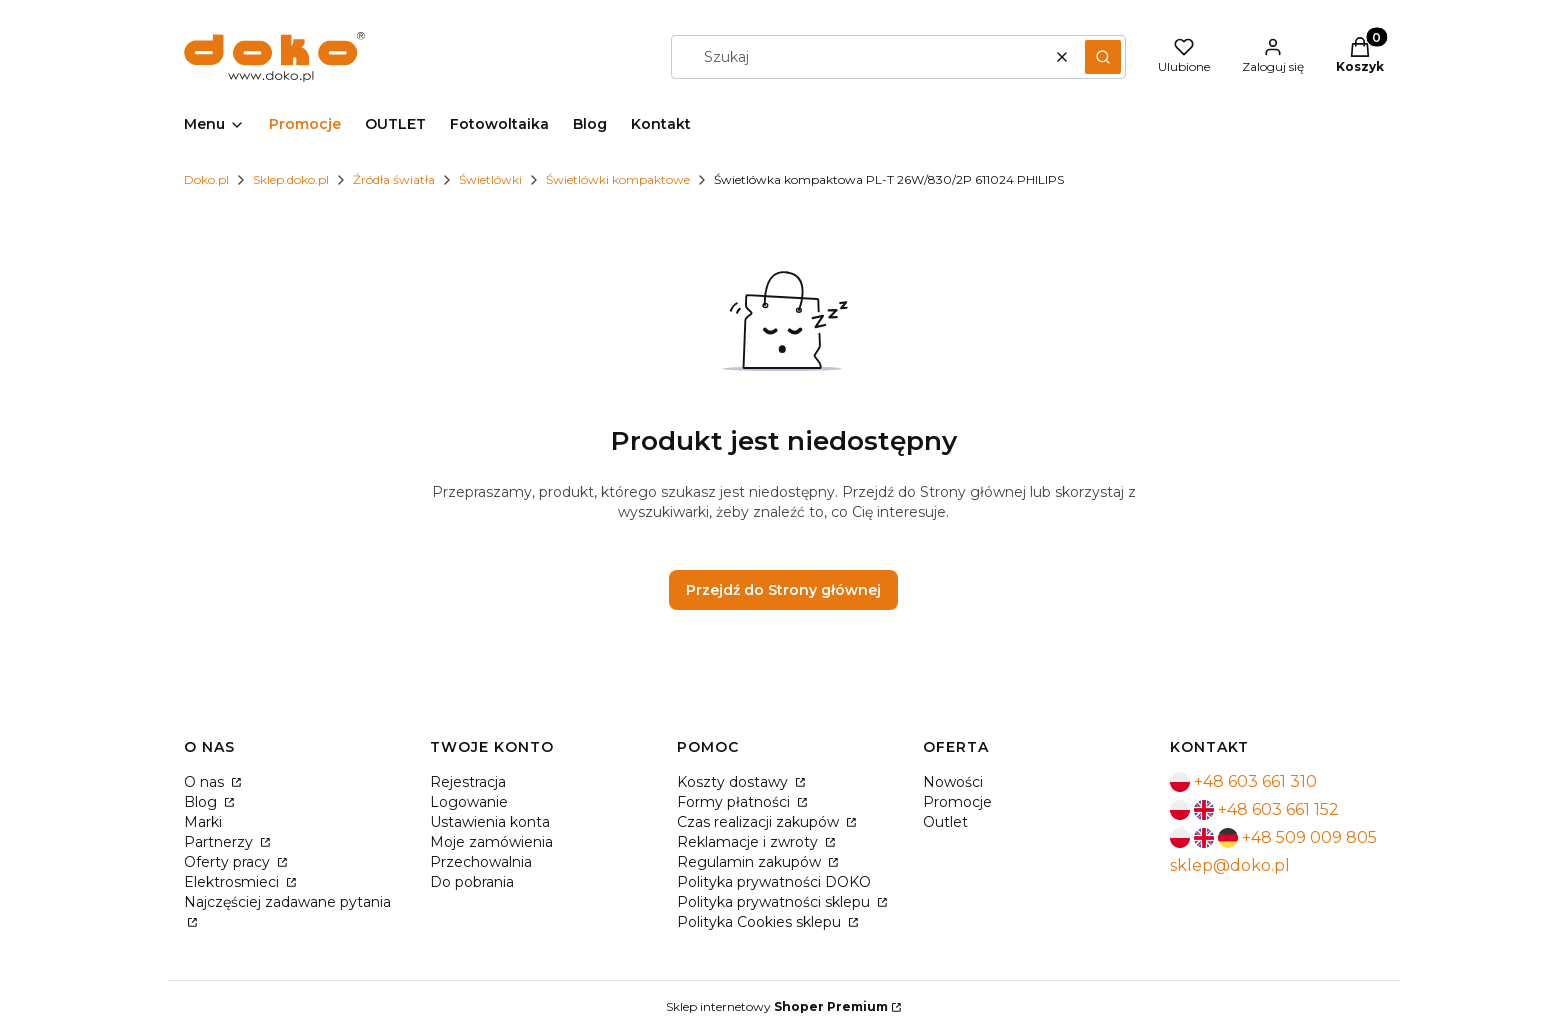 This screenshot has height=1033, width=1568. What do you see at coordinates (1278, 809) in the screenshot?
I see `+48 603 661 152` at bounding box center [1278, 809].